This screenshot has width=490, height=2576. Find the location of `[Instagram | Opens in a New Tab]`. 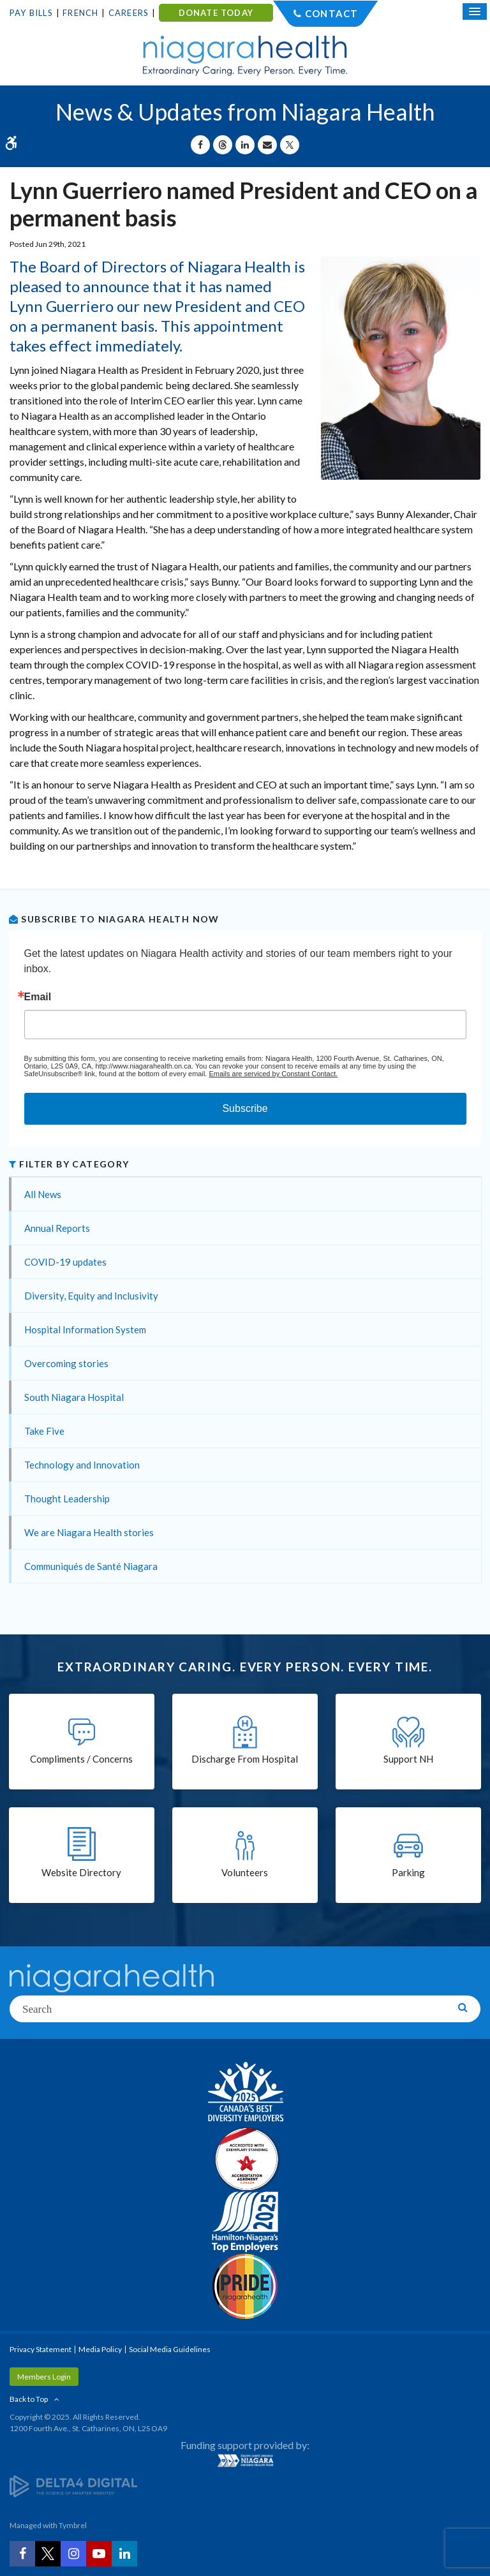

[Instagram | Opens in a New Tab] is located at coordinates (73, 2553).